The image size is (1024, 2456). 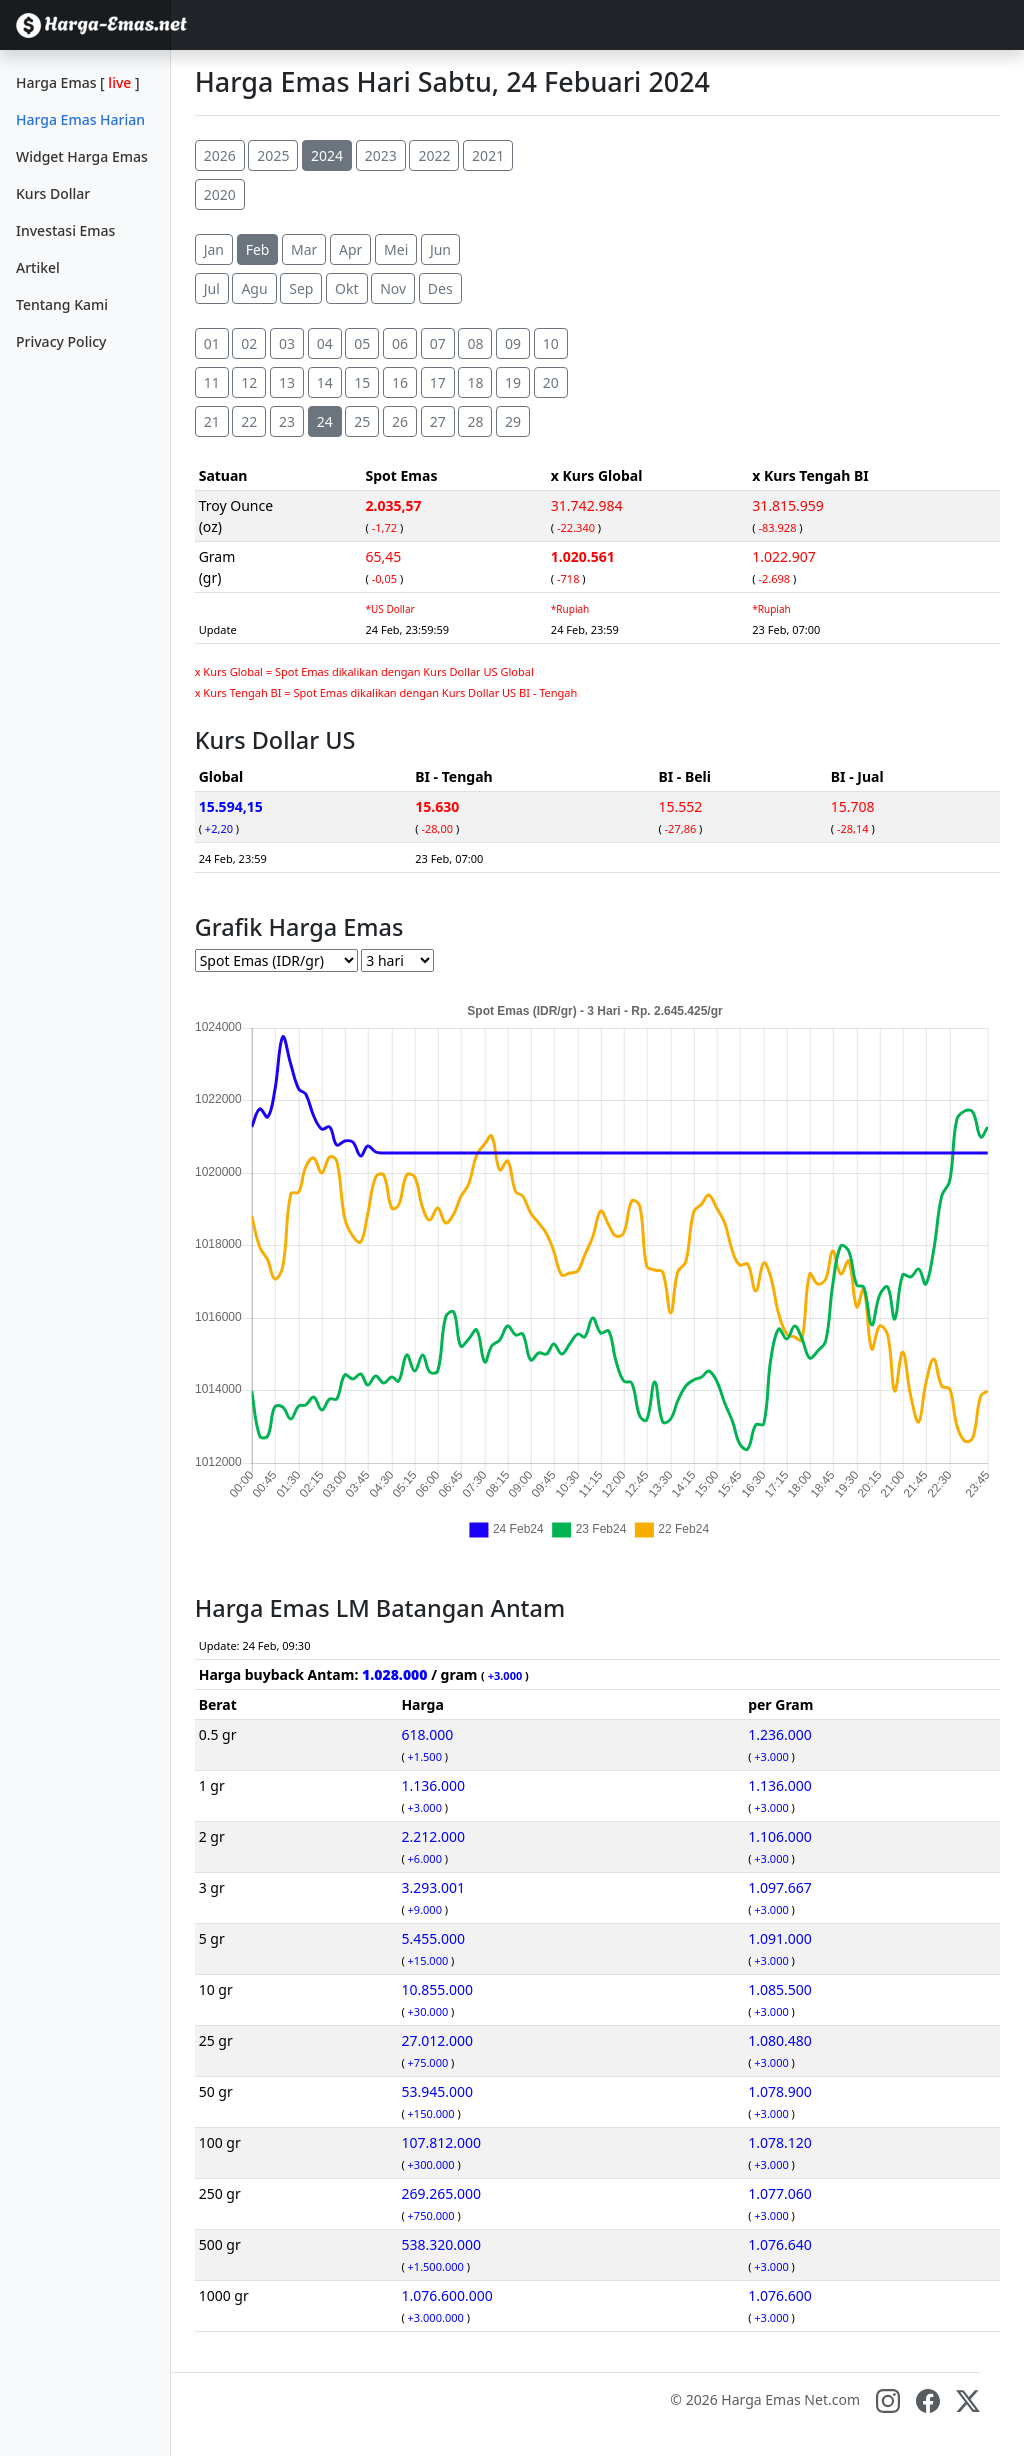 I want to click on Nov, so click(x=393, y=288).